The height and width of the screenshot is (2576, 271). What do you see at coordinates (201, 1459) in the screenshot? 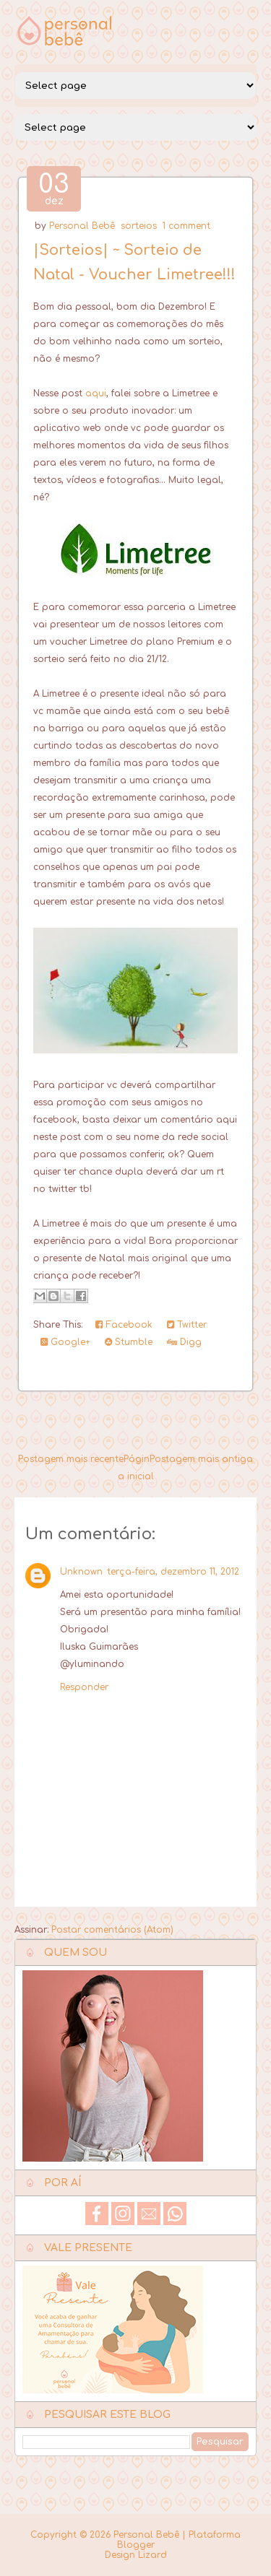
I see `Postagem mais antiga` at bounding box center [201, 1459].